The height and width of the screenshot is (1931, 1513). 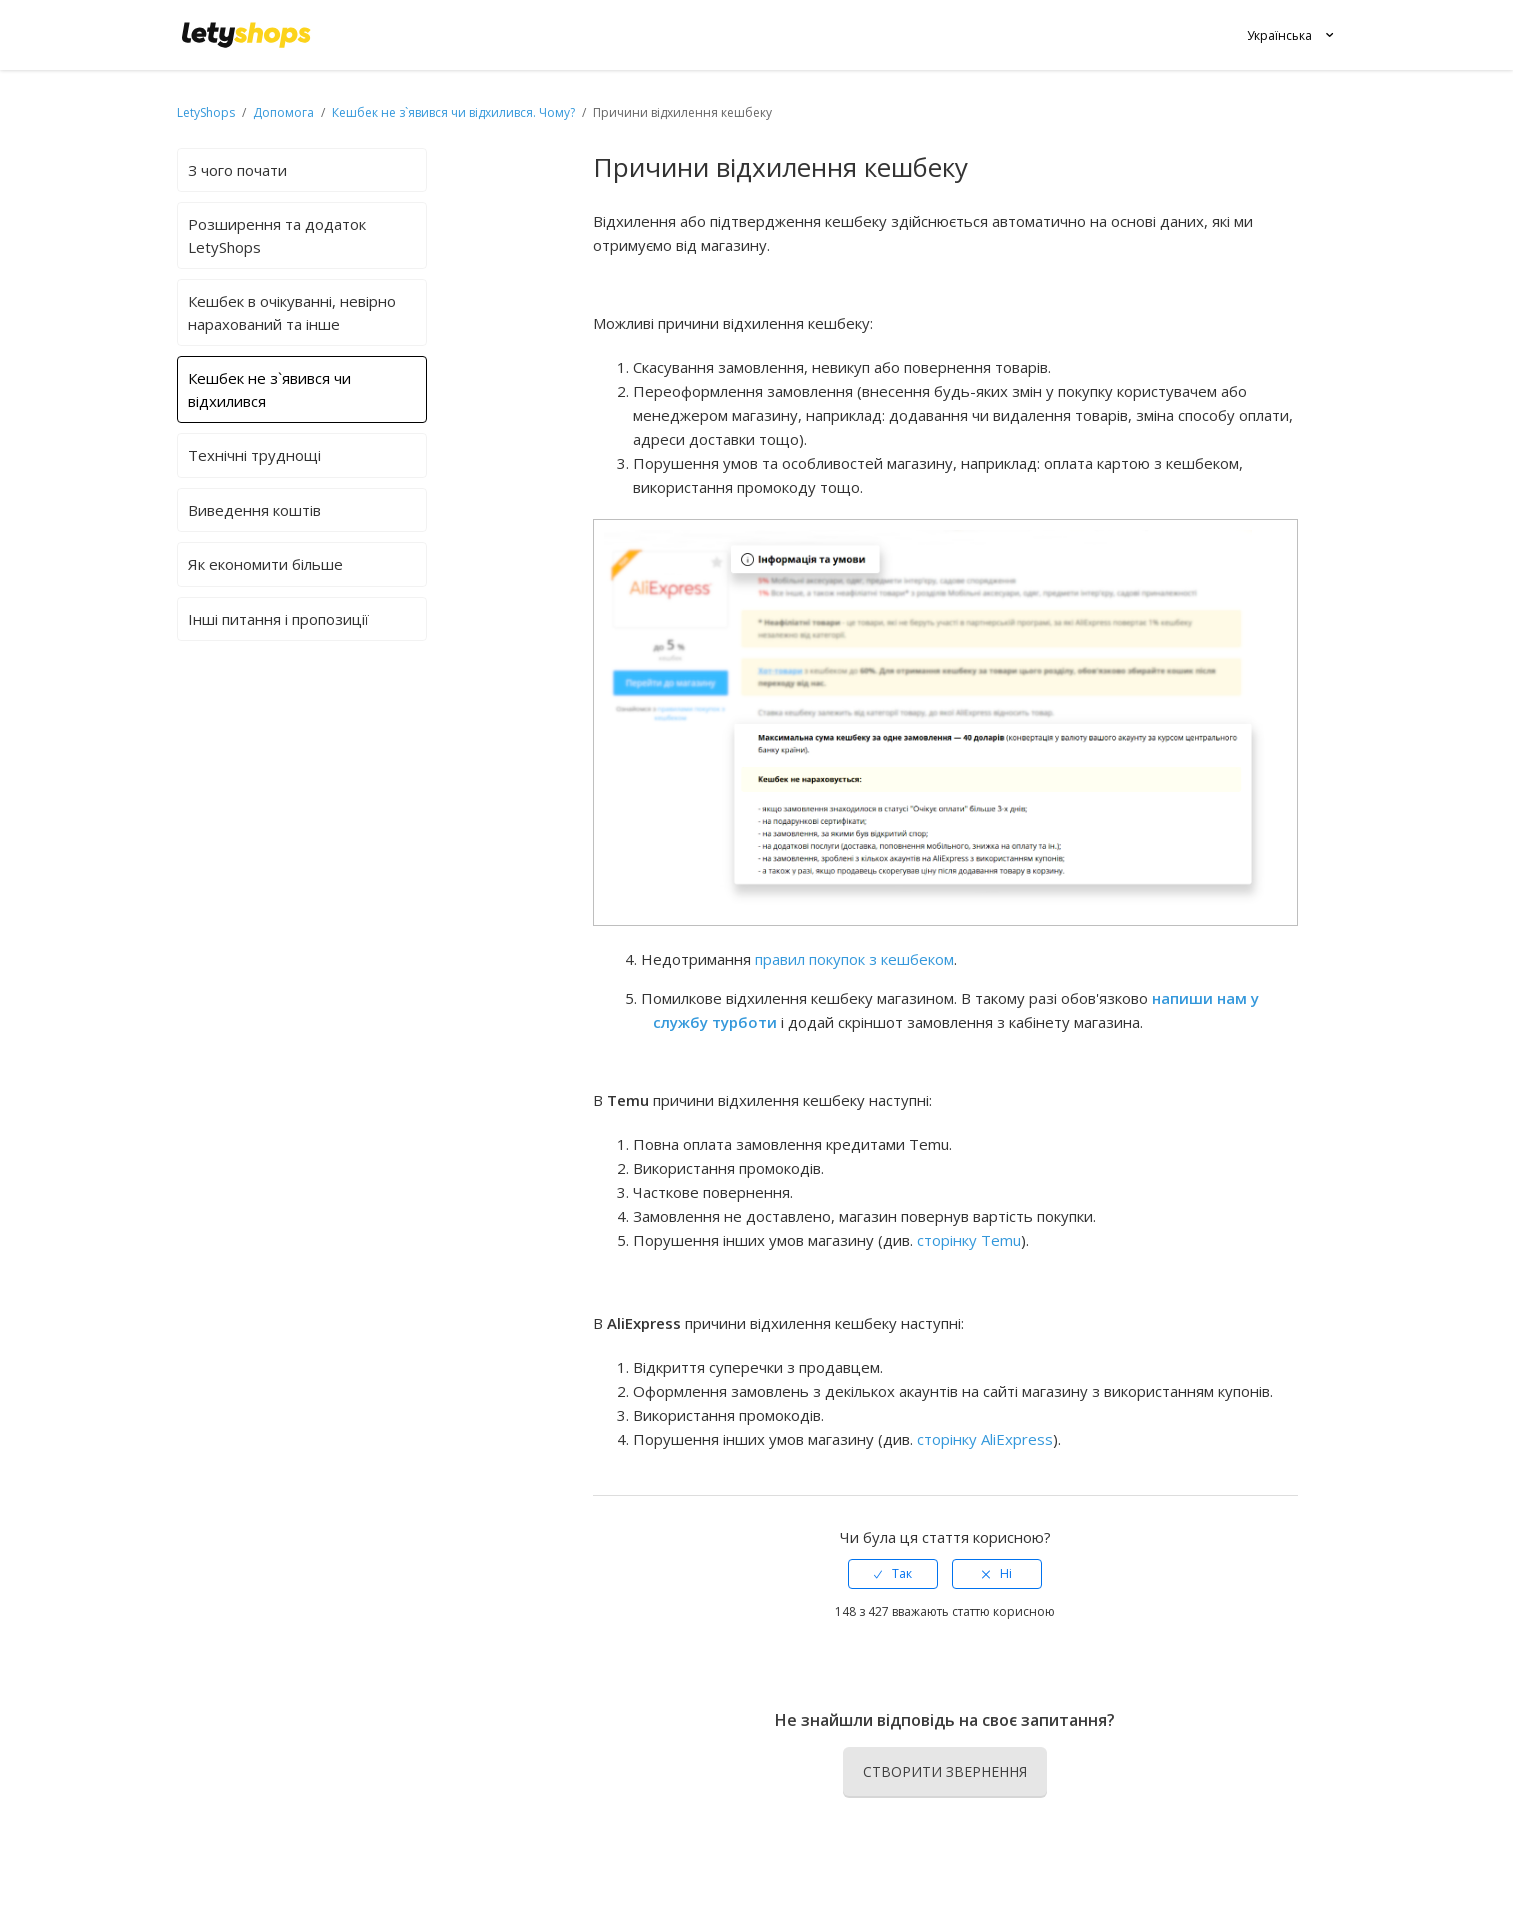 What do you see at coordinates (945, 1771) in the screenshot?
I see `Створити звернення` at bounding box center [945, 1771].